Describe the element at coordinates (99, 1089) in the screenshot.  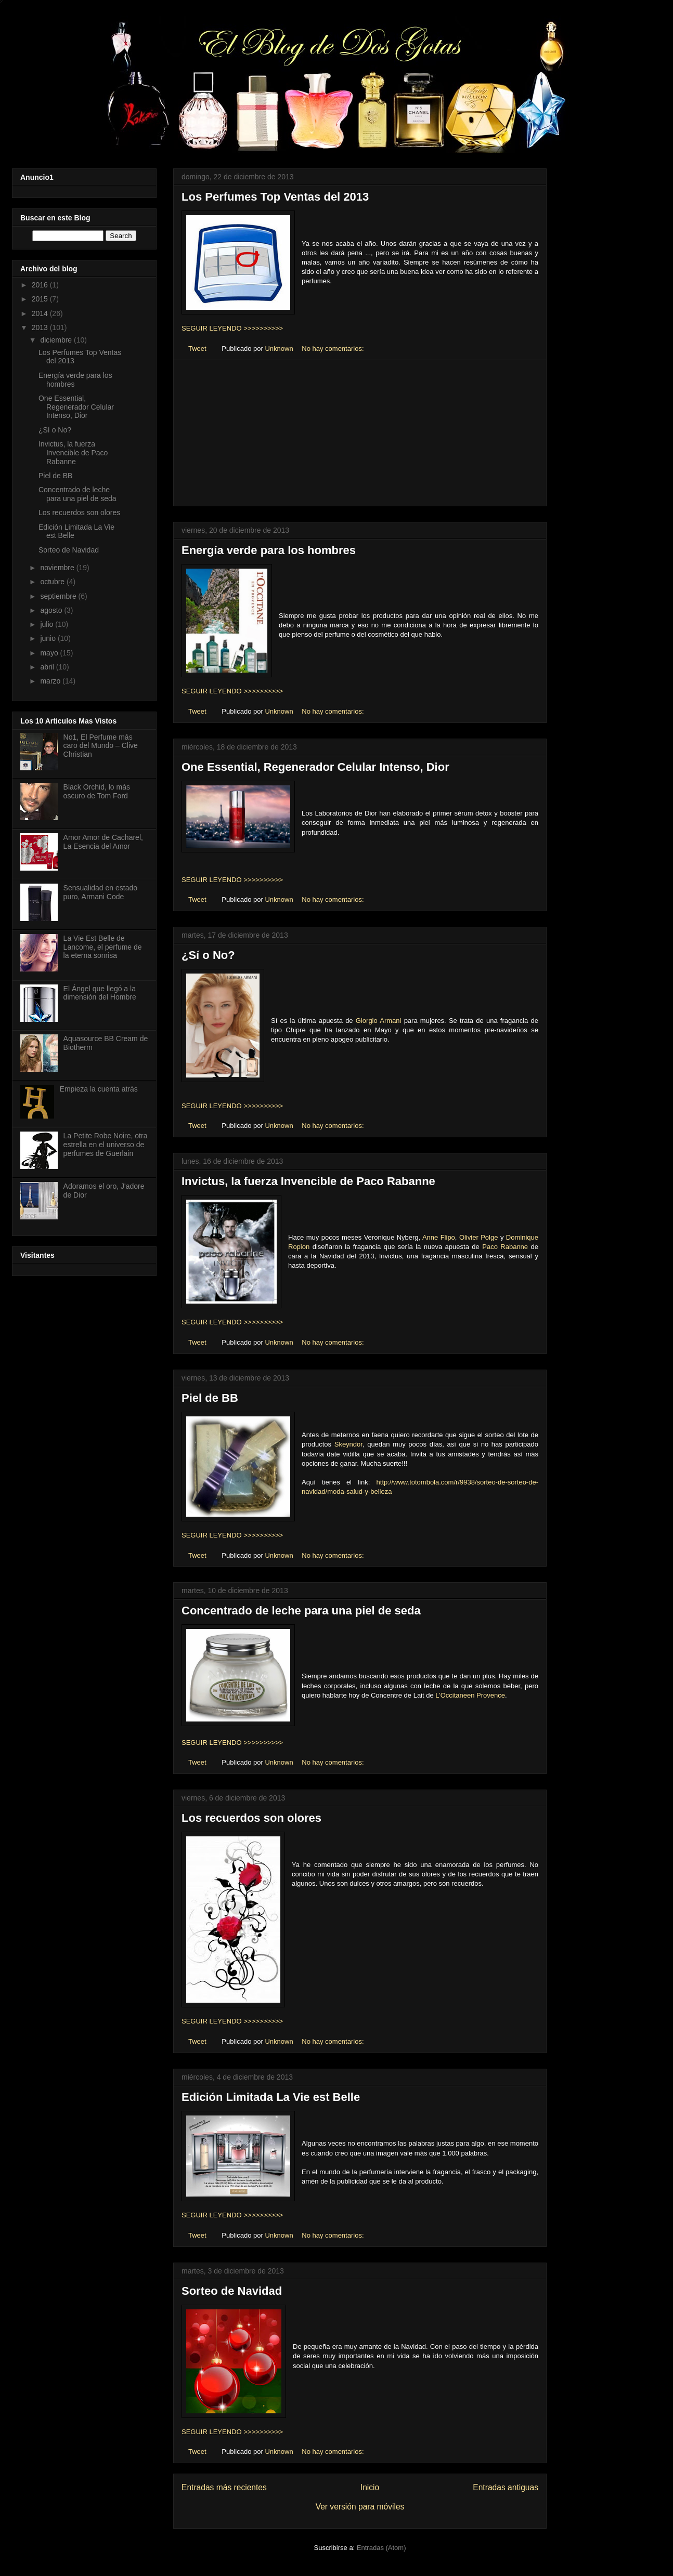
I see `Empieza la cuenta atrás` at that location.